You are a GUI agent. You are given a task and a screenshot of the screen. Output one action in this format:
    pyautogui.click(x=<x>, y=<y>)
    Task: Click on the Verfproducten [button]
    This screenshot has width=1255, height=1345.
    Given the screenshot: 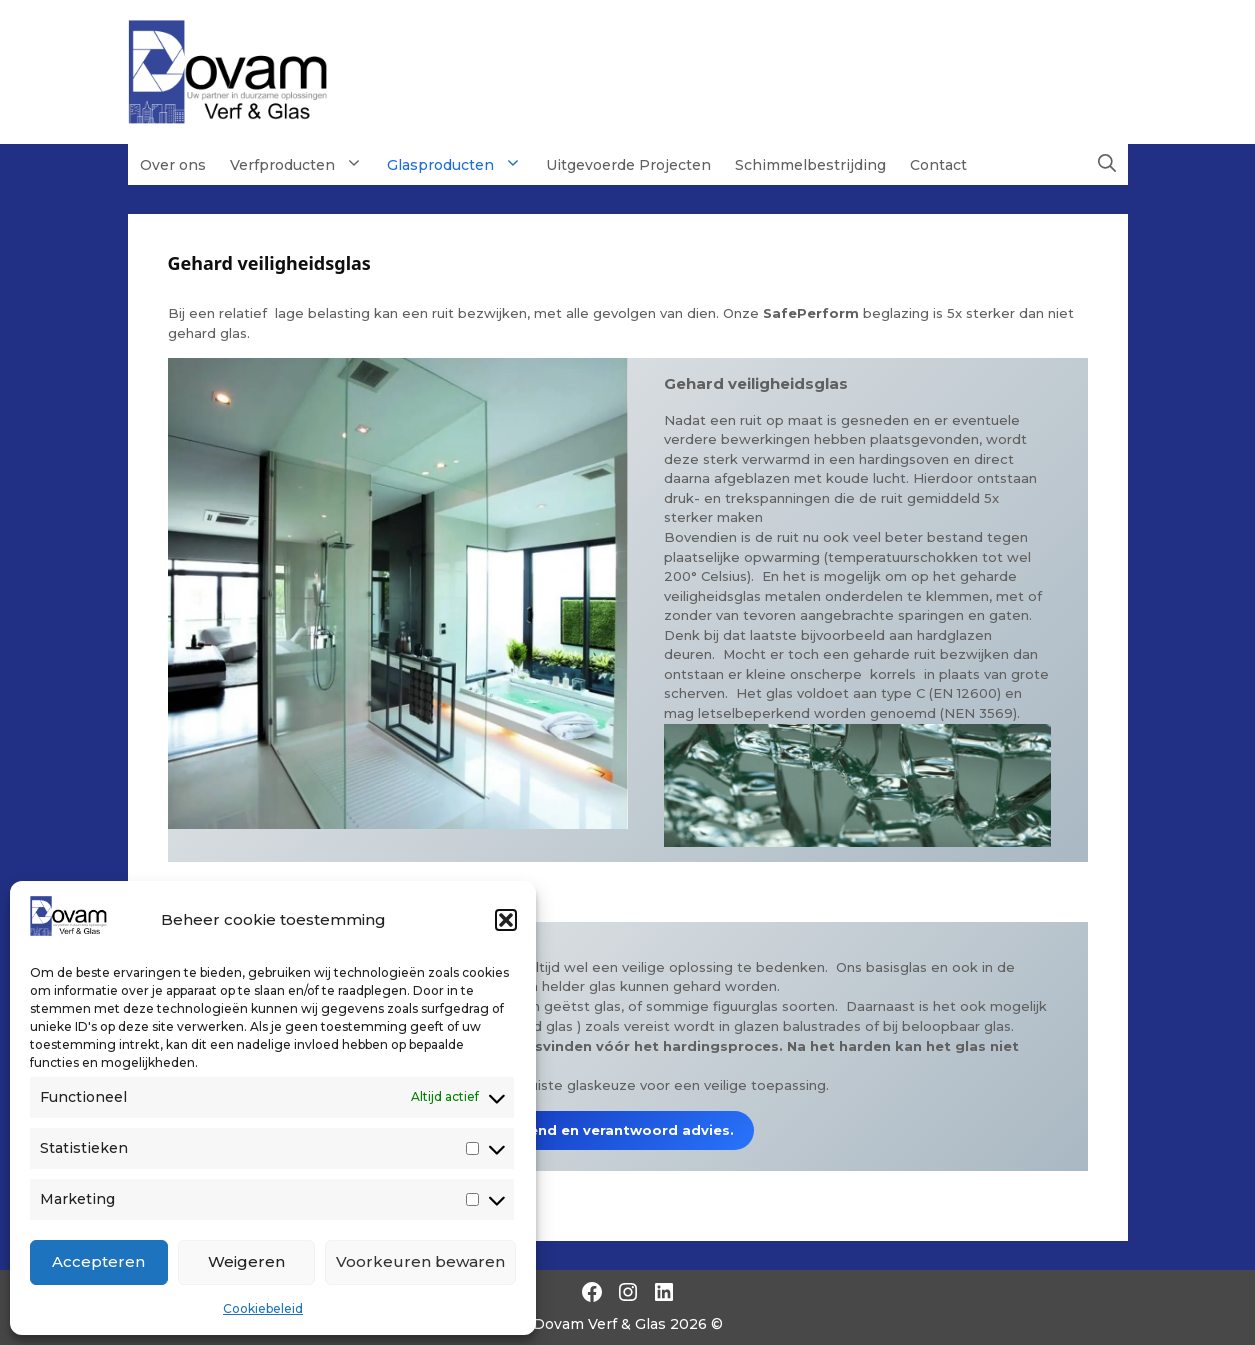 What is the action you would take?
    pyautogui.click(x=302, y=164)
    